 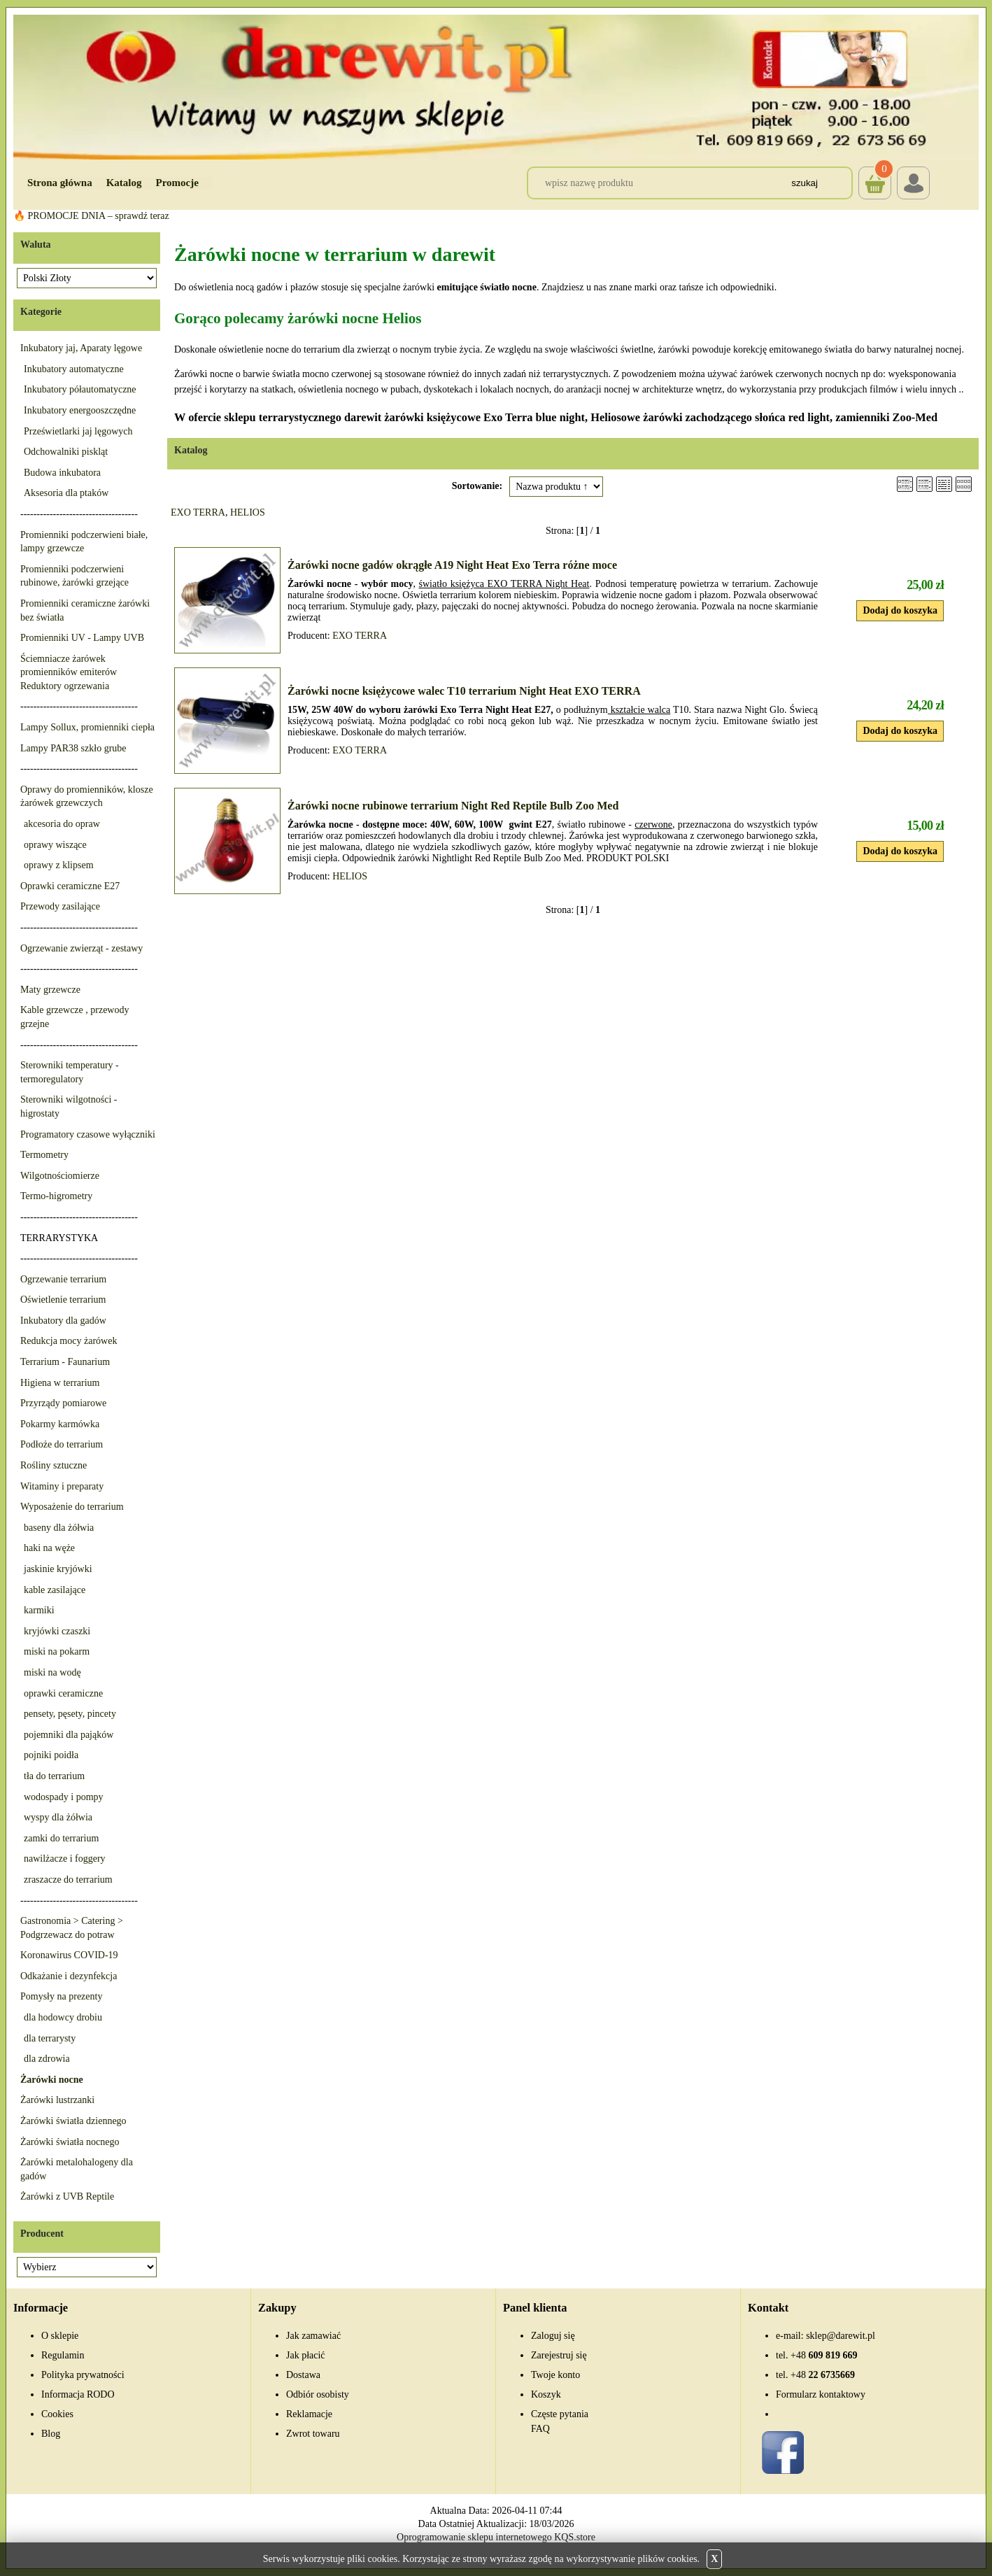 What do you see at coordinates (58, 1569) in the screenshot?
I see `jaskinie kryjówki` at bounding box center [58, 1569].